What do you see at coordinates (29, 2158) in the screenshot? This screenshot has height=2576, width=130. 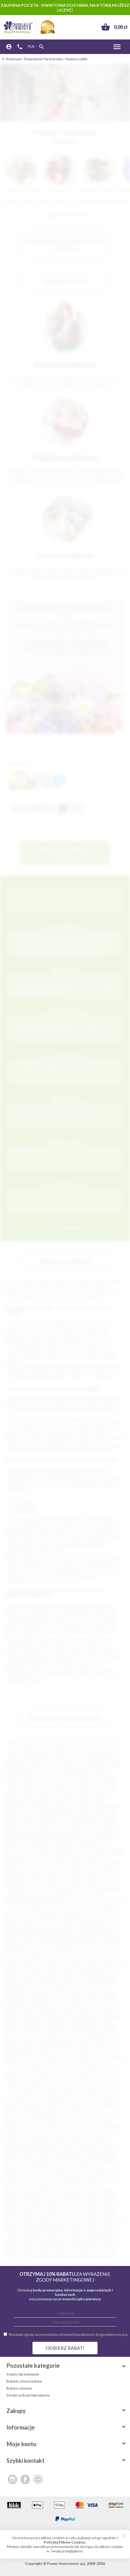 I see `Nowa Sarzyna` at bounding box center [29, 2158].